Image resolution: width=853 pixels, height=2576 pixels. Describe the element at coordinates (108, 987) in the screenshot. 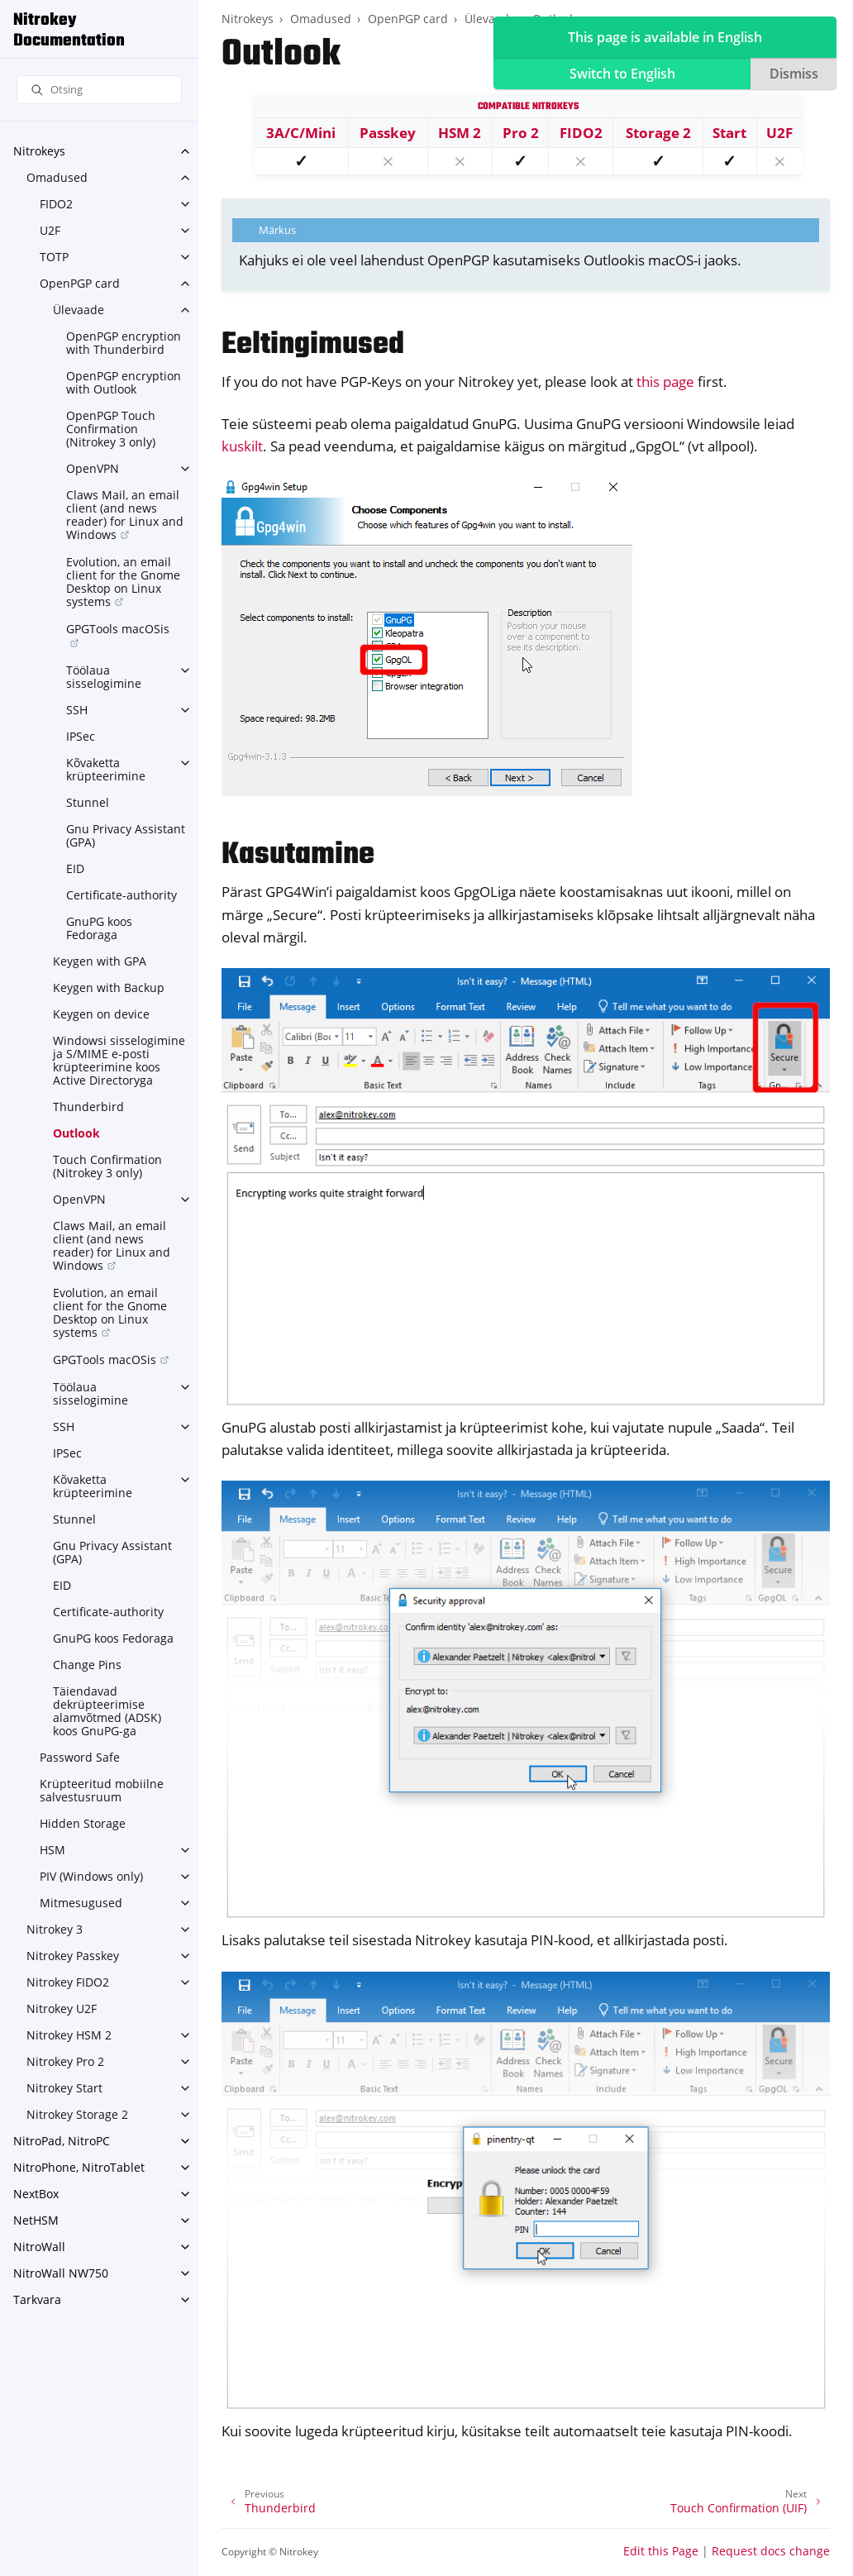

I see `Keygen with Backup` at that location.